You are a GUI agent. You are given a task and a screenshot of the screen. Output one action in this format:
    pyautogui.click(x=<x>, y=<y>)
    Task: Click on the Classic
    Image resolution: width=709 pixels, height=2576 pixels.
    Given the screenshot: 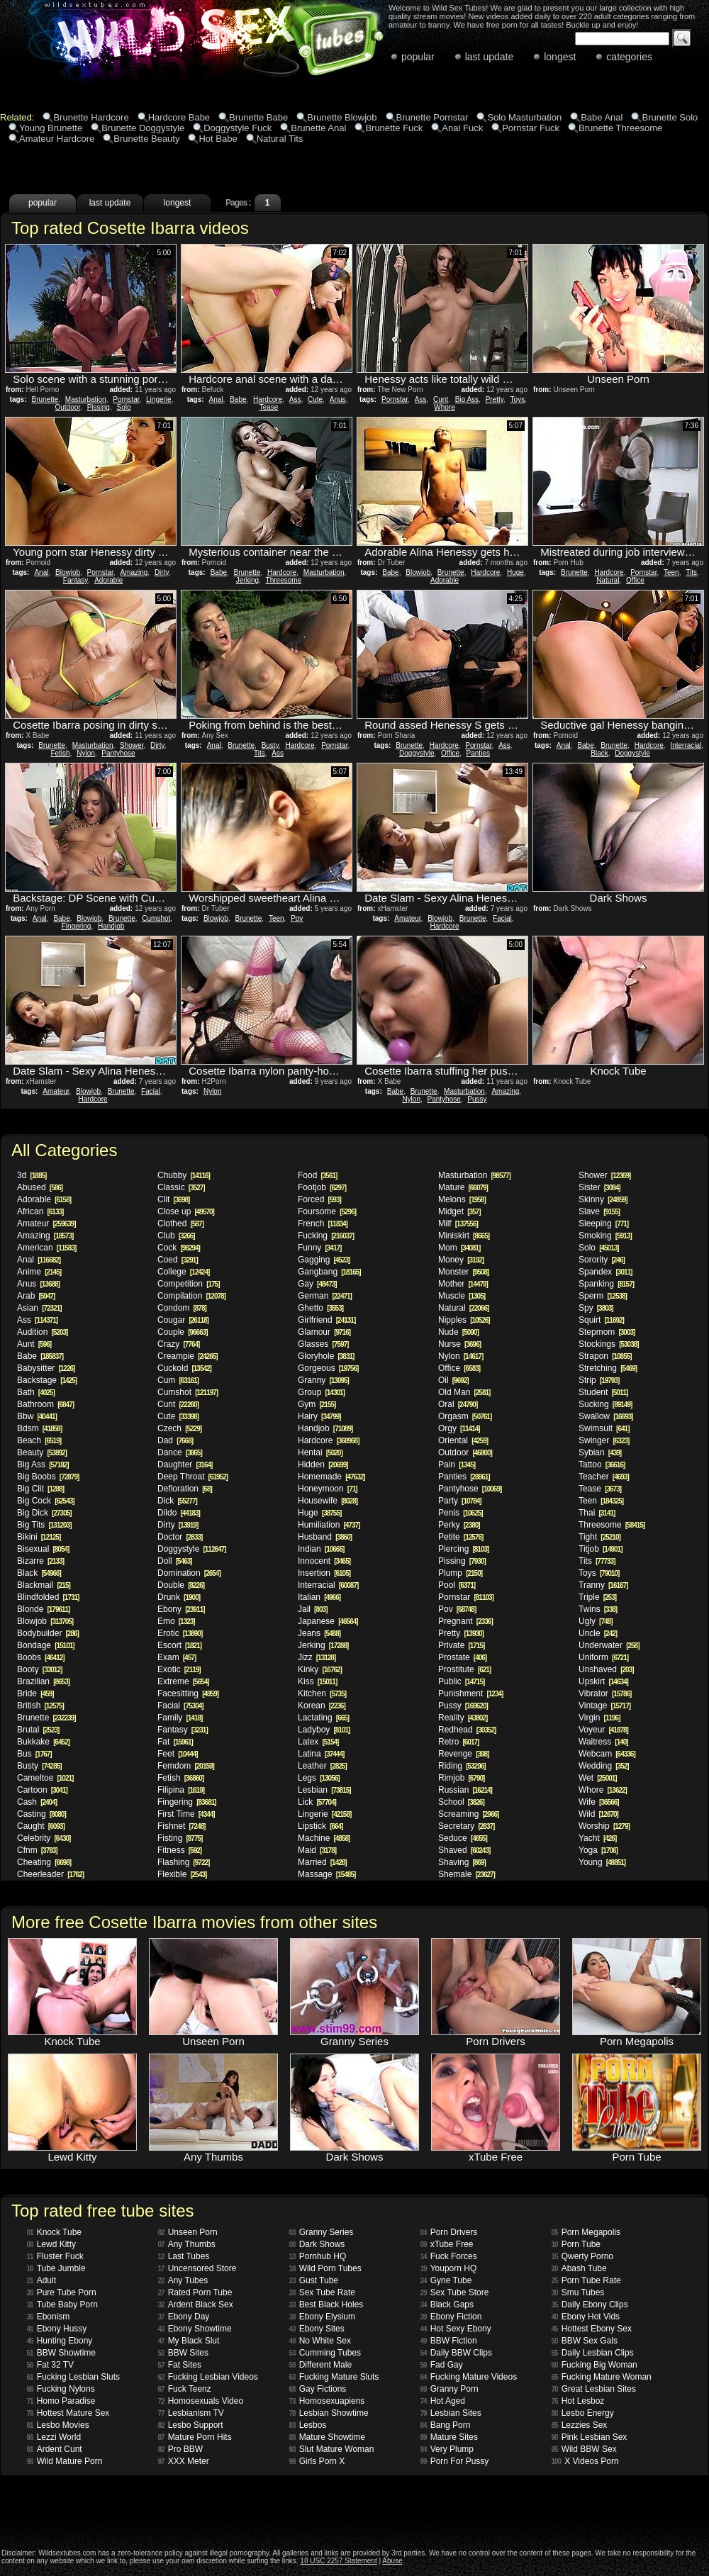 What is the action you would take?
    pyautogui.click(x=181, y=1187)
    